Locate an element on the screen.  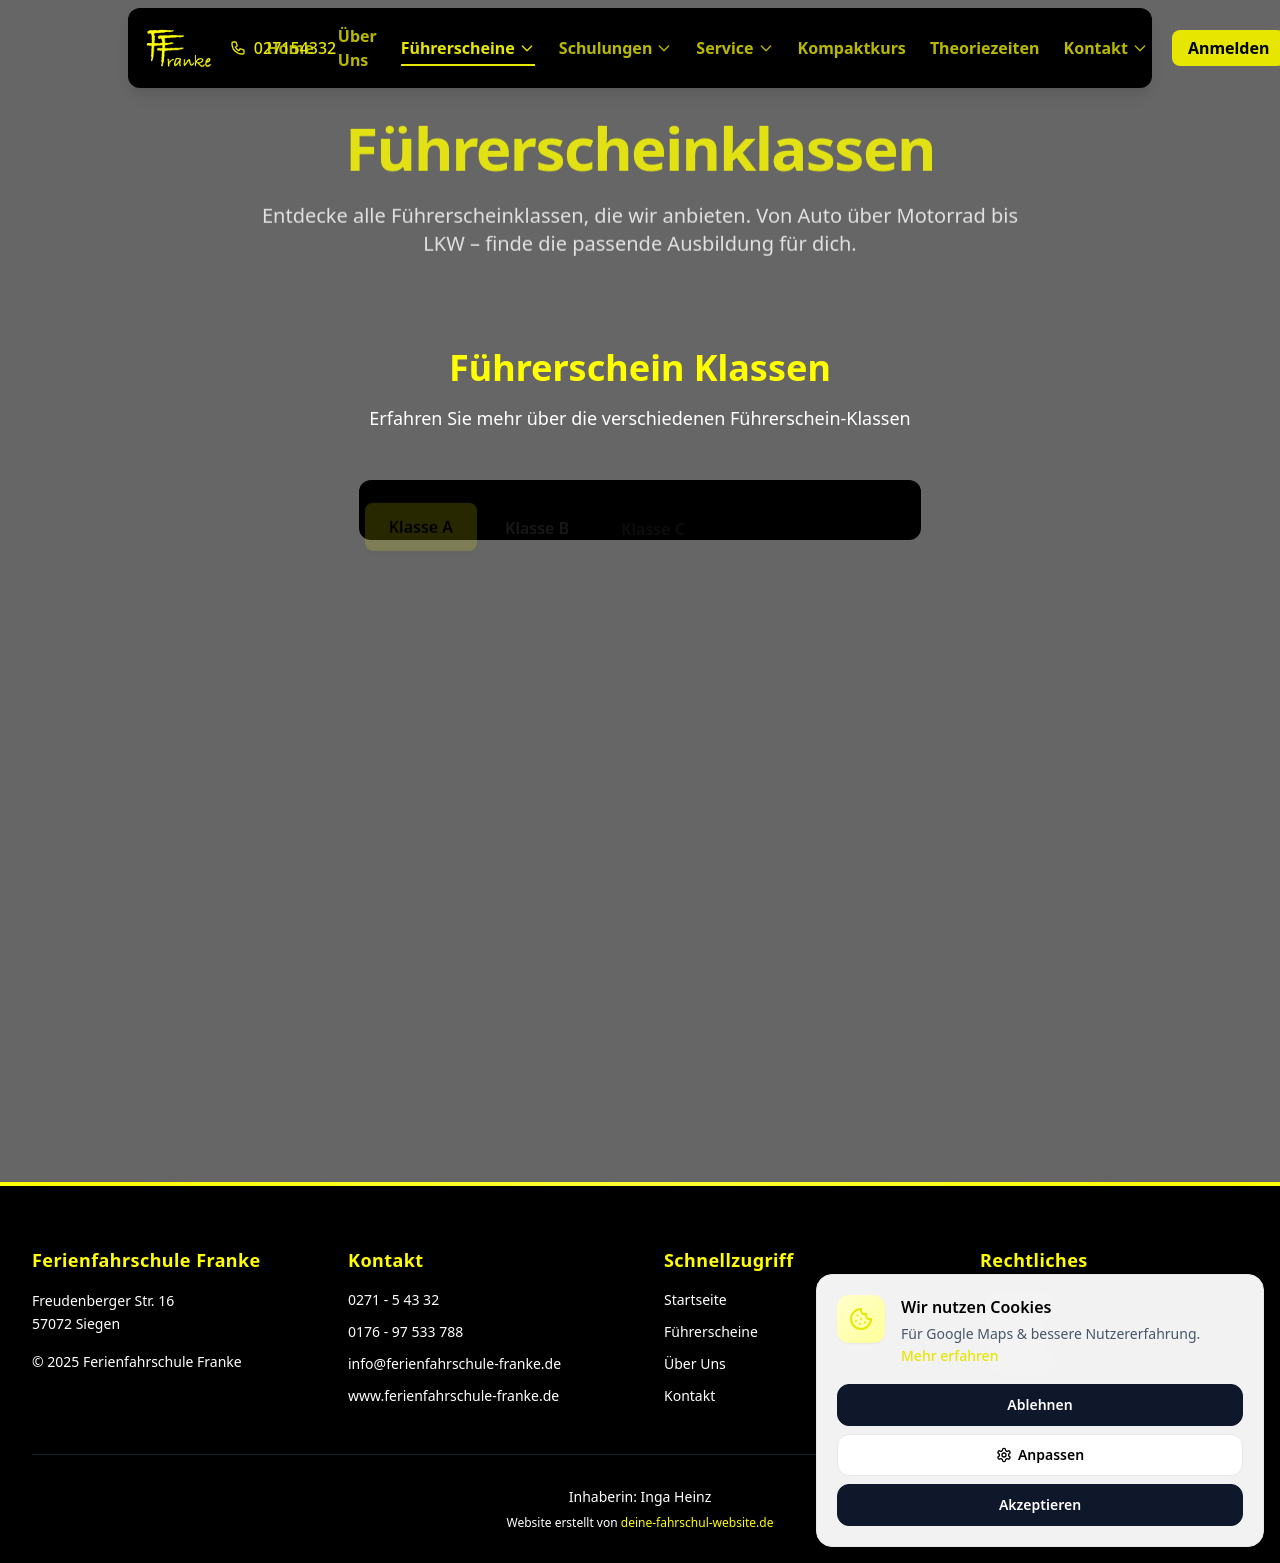
Ablehnen is located at coordinates (1039, 1404).